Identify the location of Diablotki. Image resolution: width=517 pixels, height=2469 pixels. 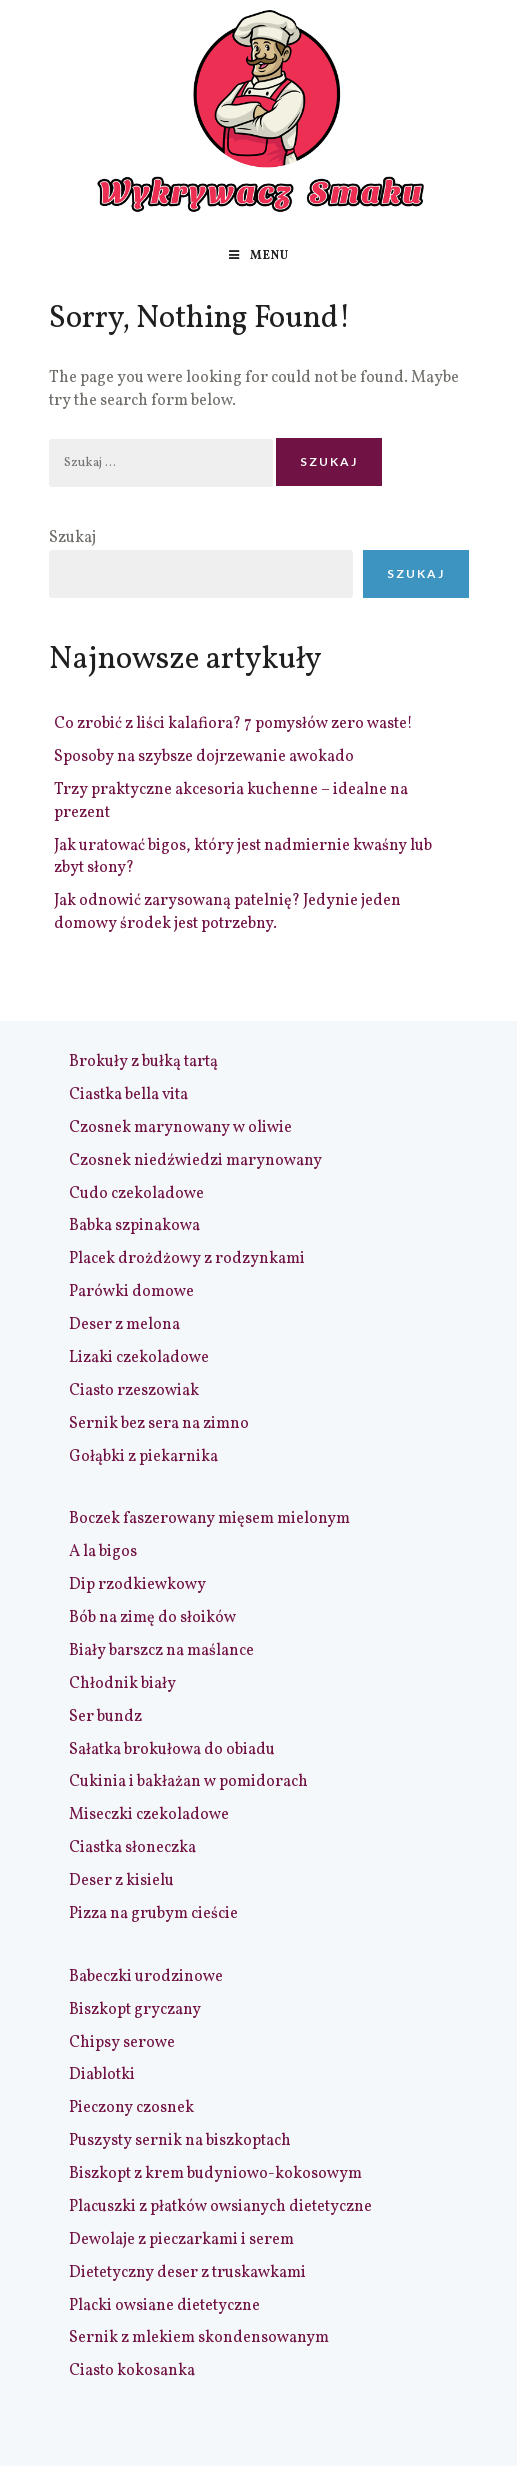
(102, 2075).